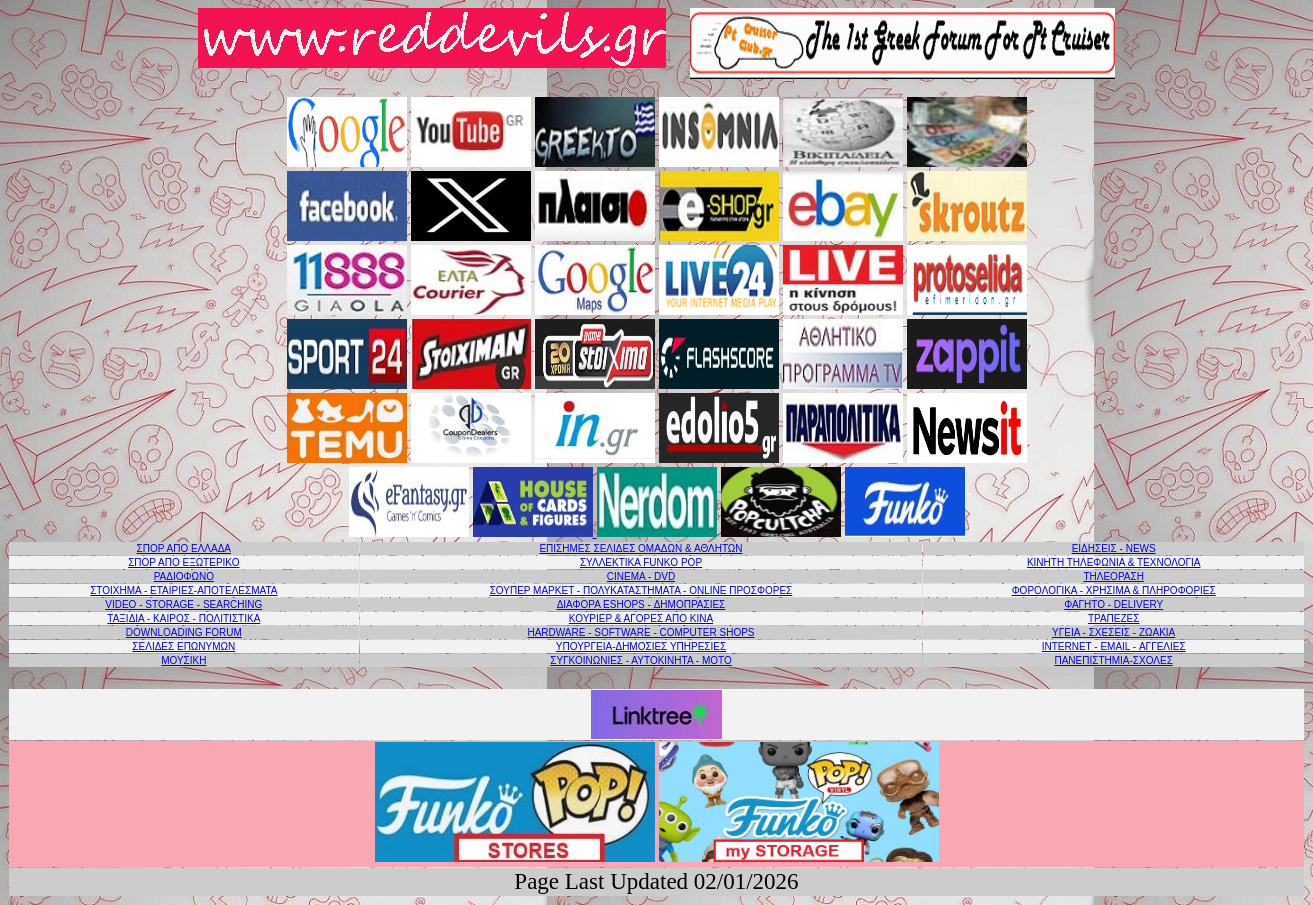 The image size is (1313, 905). I want to click on ΤΡΑΠΕΖΕΣ, so click(1114, 618).